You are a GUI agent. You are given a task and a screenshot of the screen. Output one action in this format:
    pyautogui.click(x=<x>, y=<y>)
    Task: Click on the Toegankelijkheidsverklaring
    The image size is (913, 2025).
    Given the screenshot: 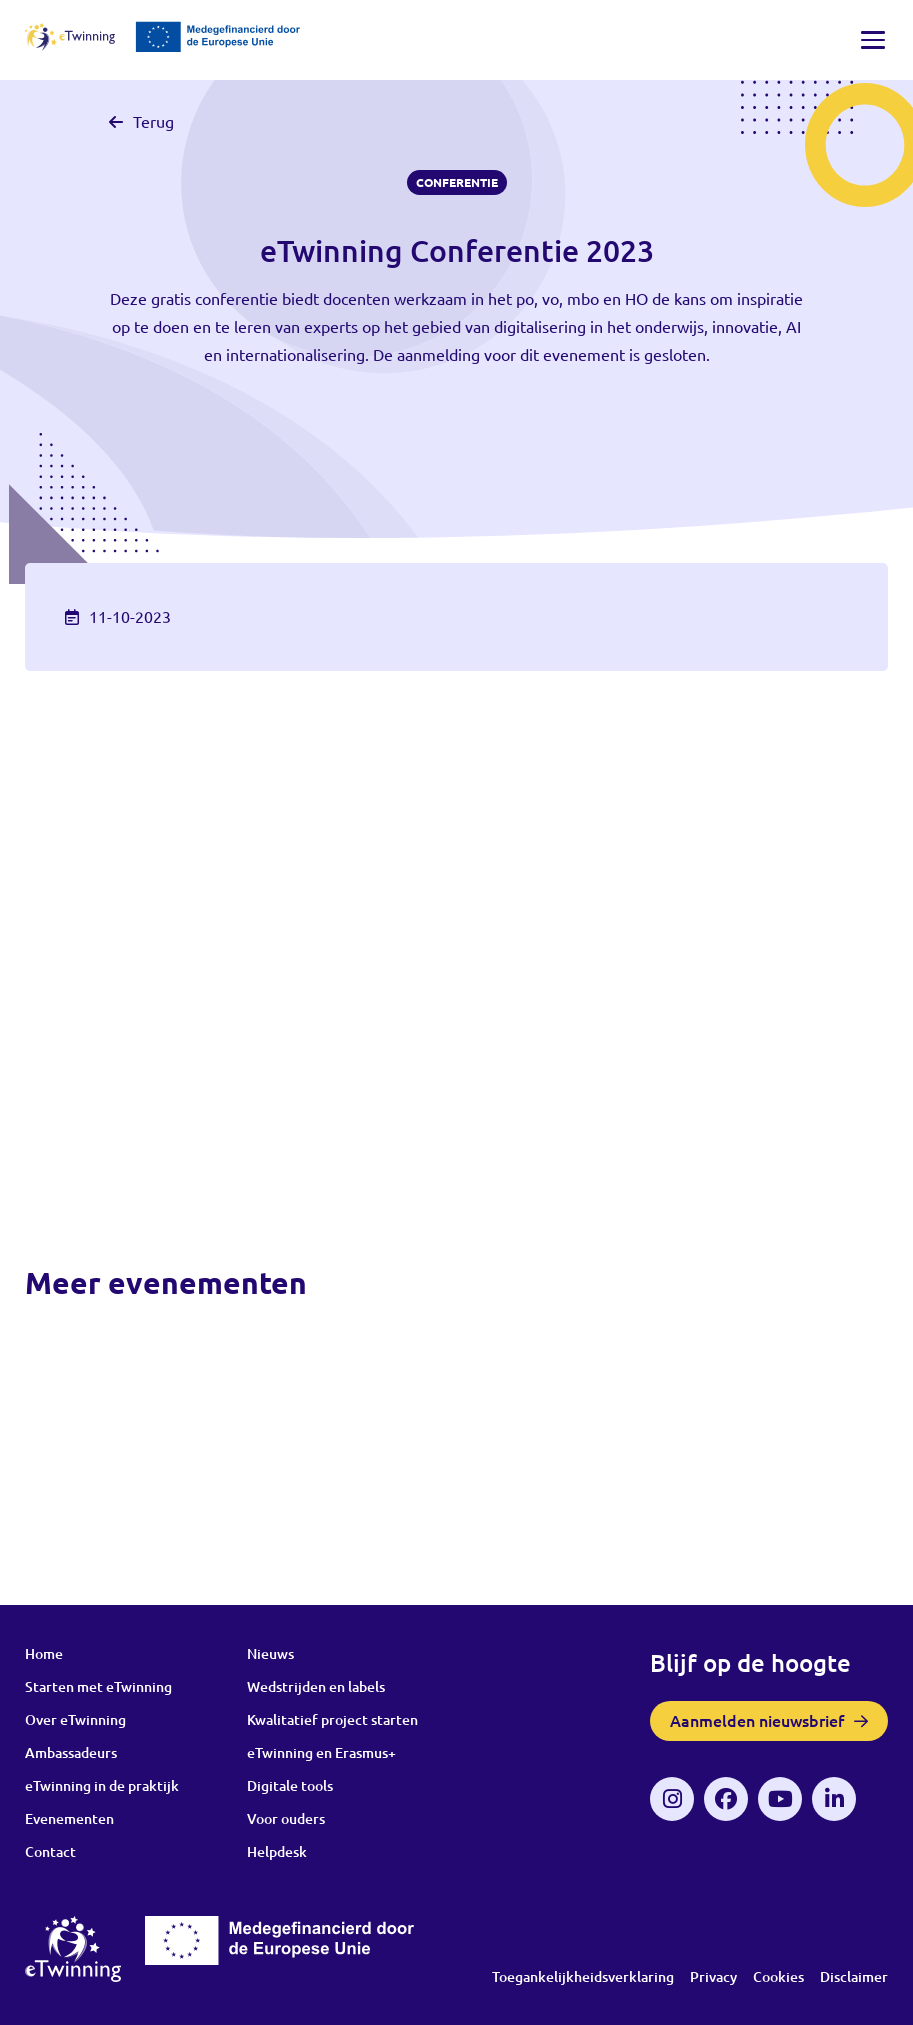 What is the action you would take?
    pyautogui.click(x=583, y=1976)
    